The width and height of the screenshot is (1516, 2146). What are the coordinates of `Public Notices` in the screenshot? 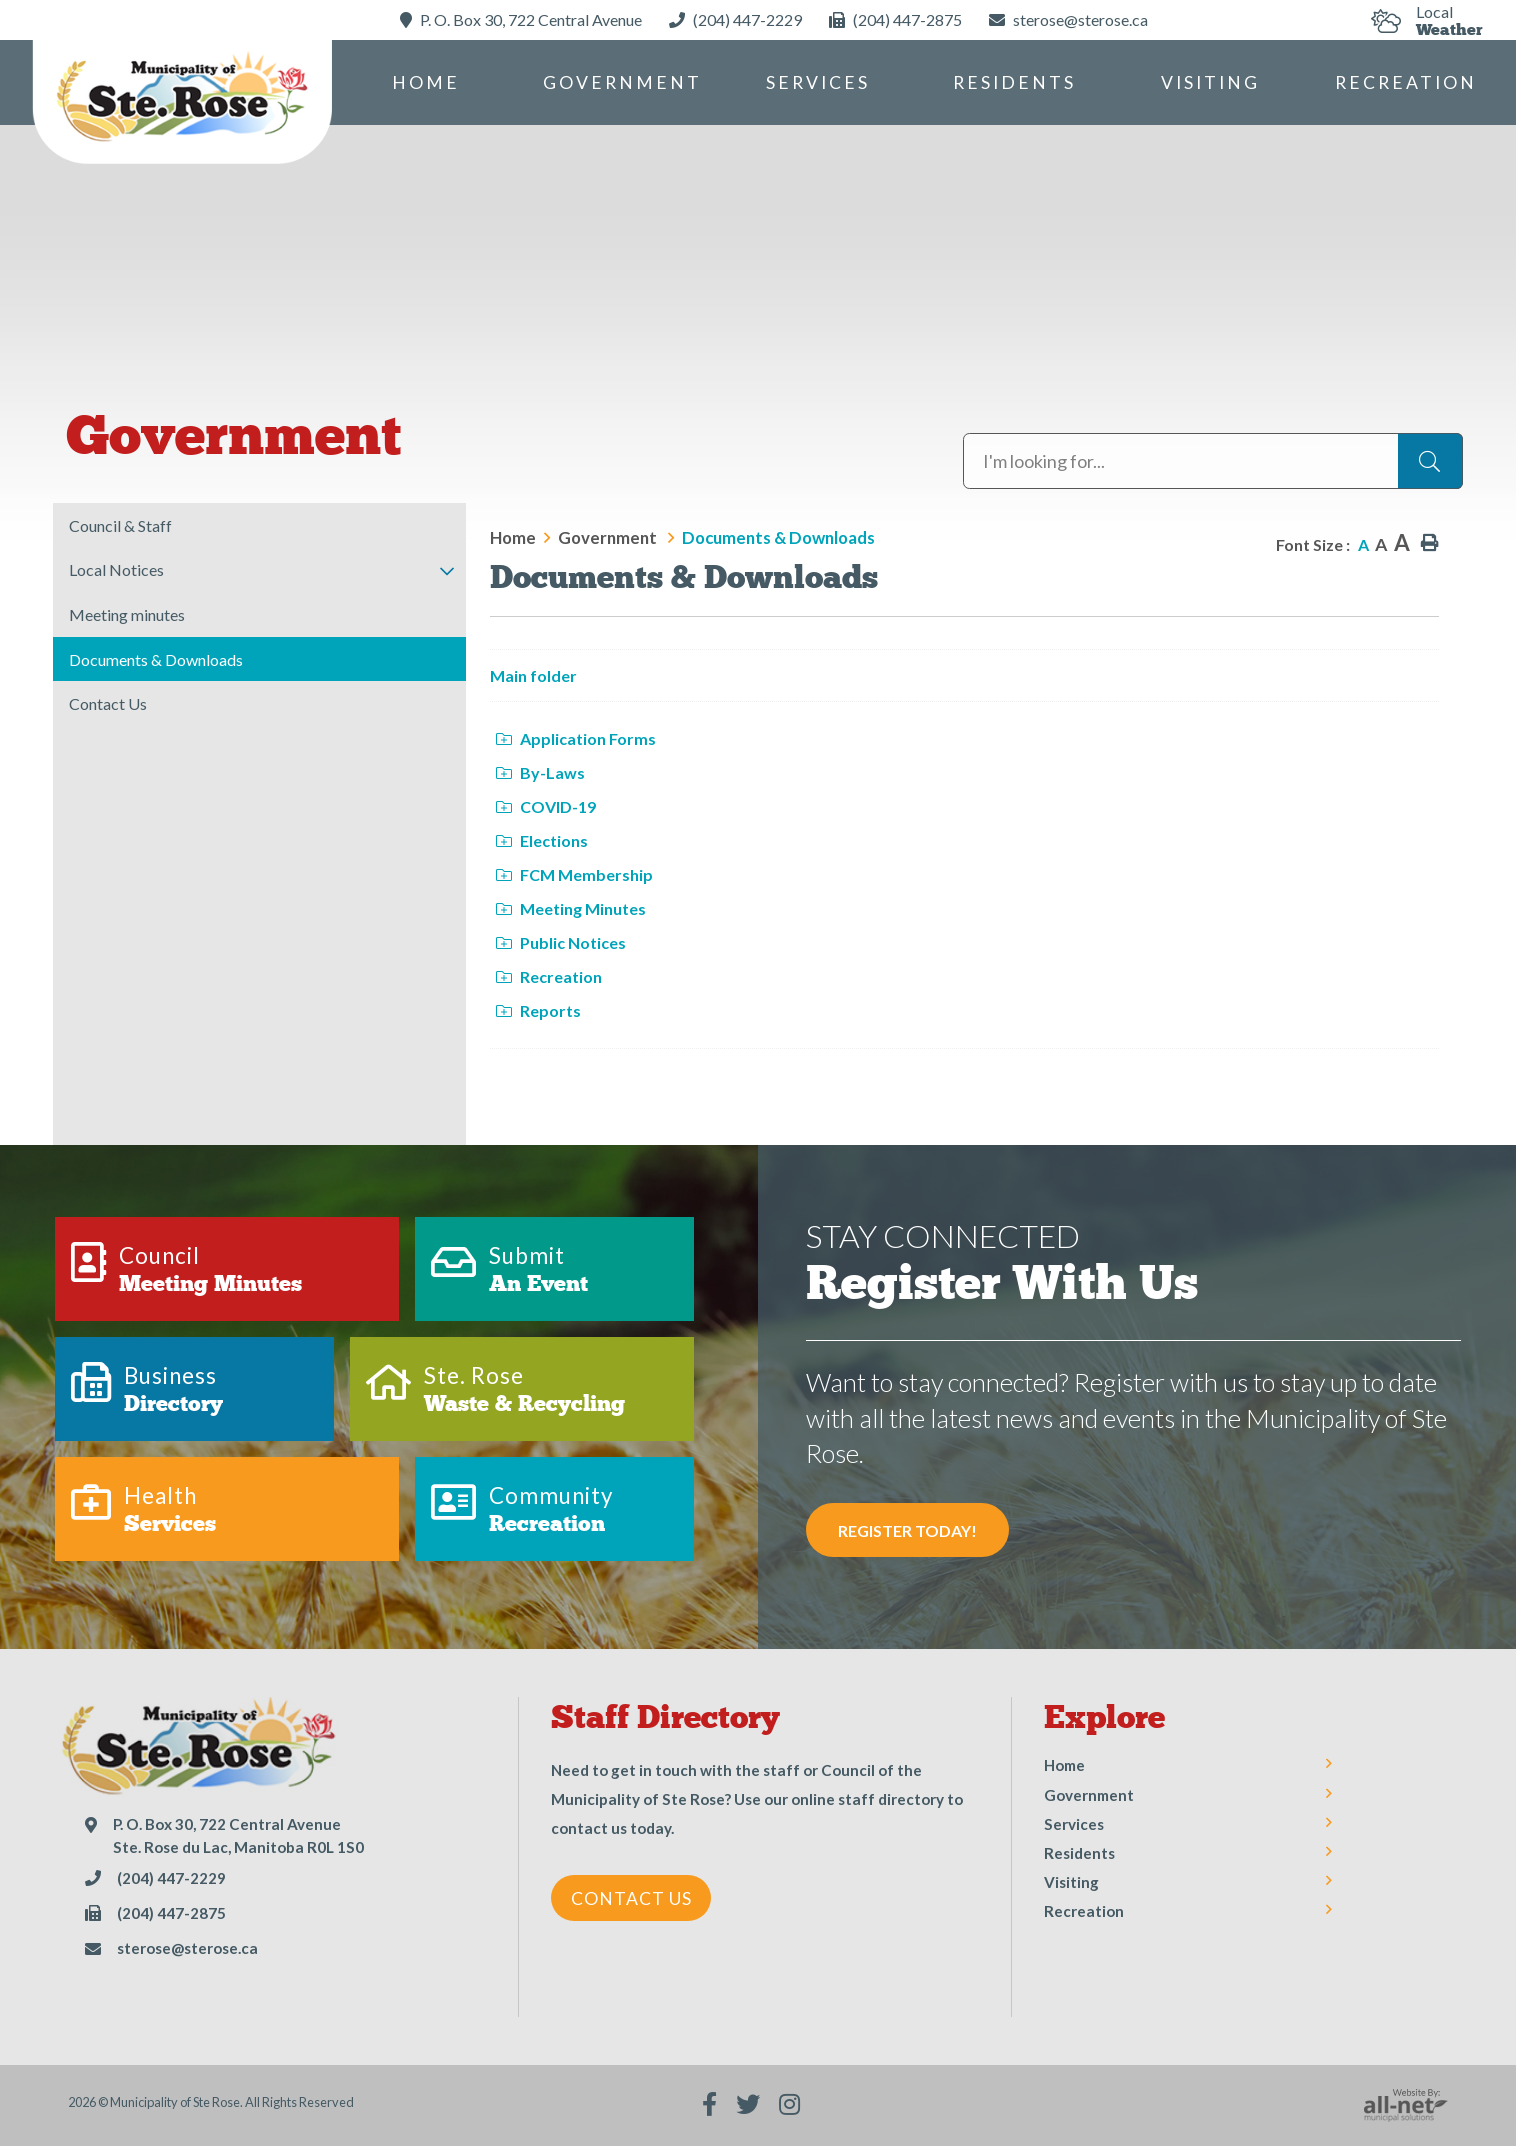 It's located at (561, 942).